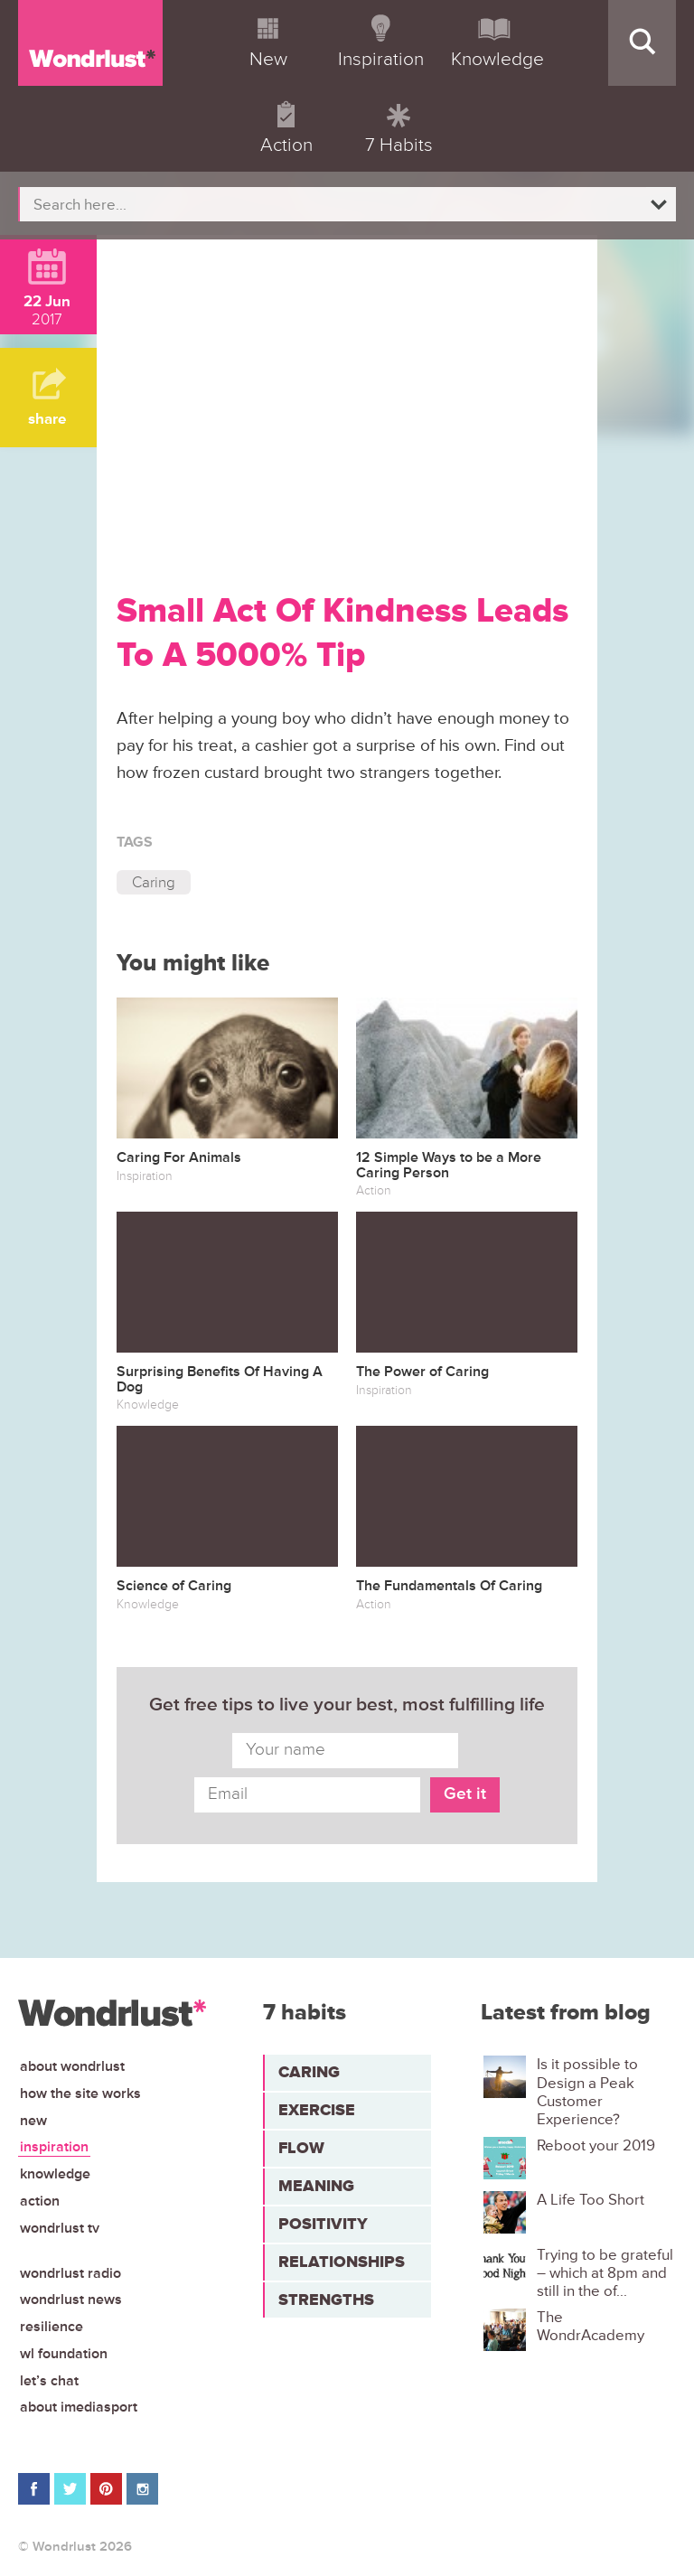  I want to click on Positivity, so click(323, 2224).